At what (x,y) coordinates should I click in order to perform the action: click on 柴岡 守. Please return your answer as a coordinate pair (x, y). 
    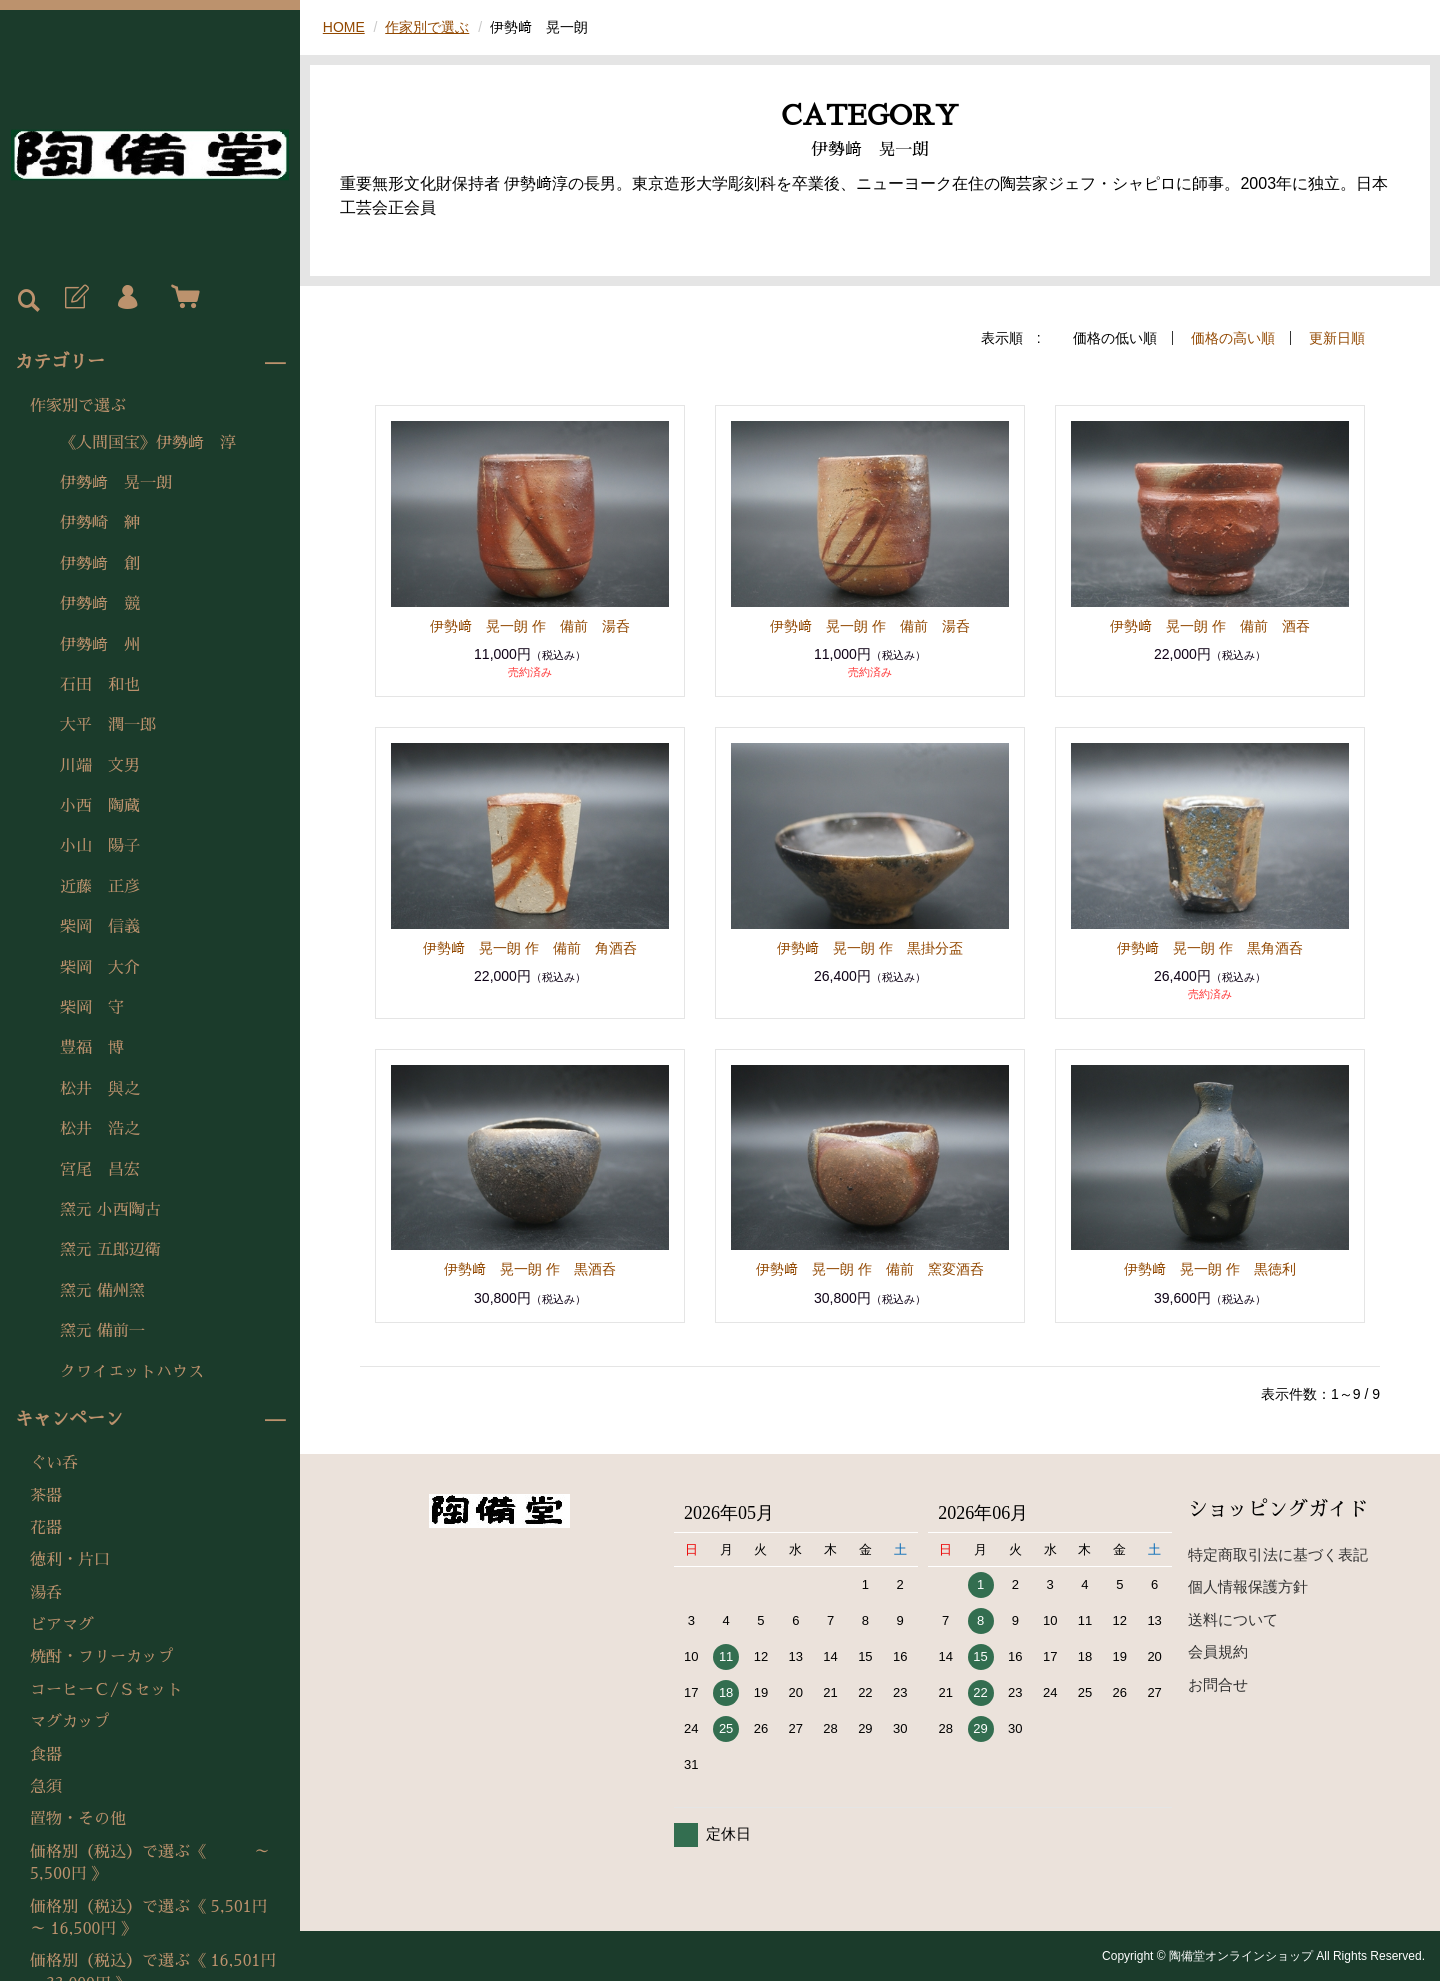
    Looking at the image, I should click on (92, 1008).